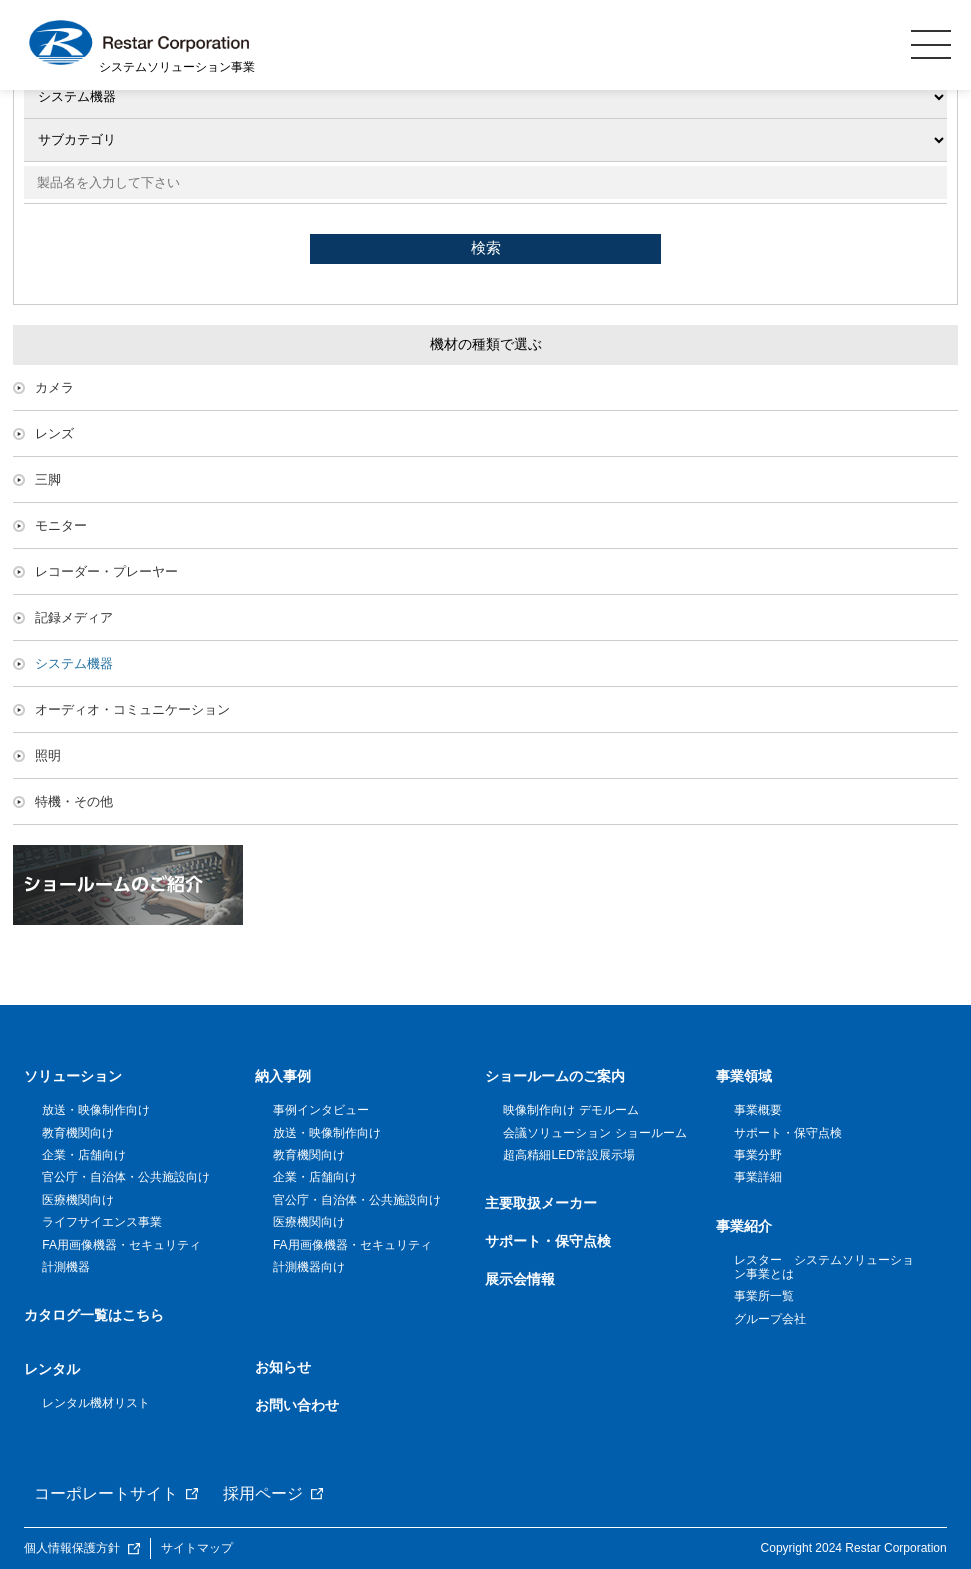 The image size is (971, 1569). What do you see at coordinates (78, 1133) in the screenshot?
I see `教育機関向け` at bounding box center [78, 1133].